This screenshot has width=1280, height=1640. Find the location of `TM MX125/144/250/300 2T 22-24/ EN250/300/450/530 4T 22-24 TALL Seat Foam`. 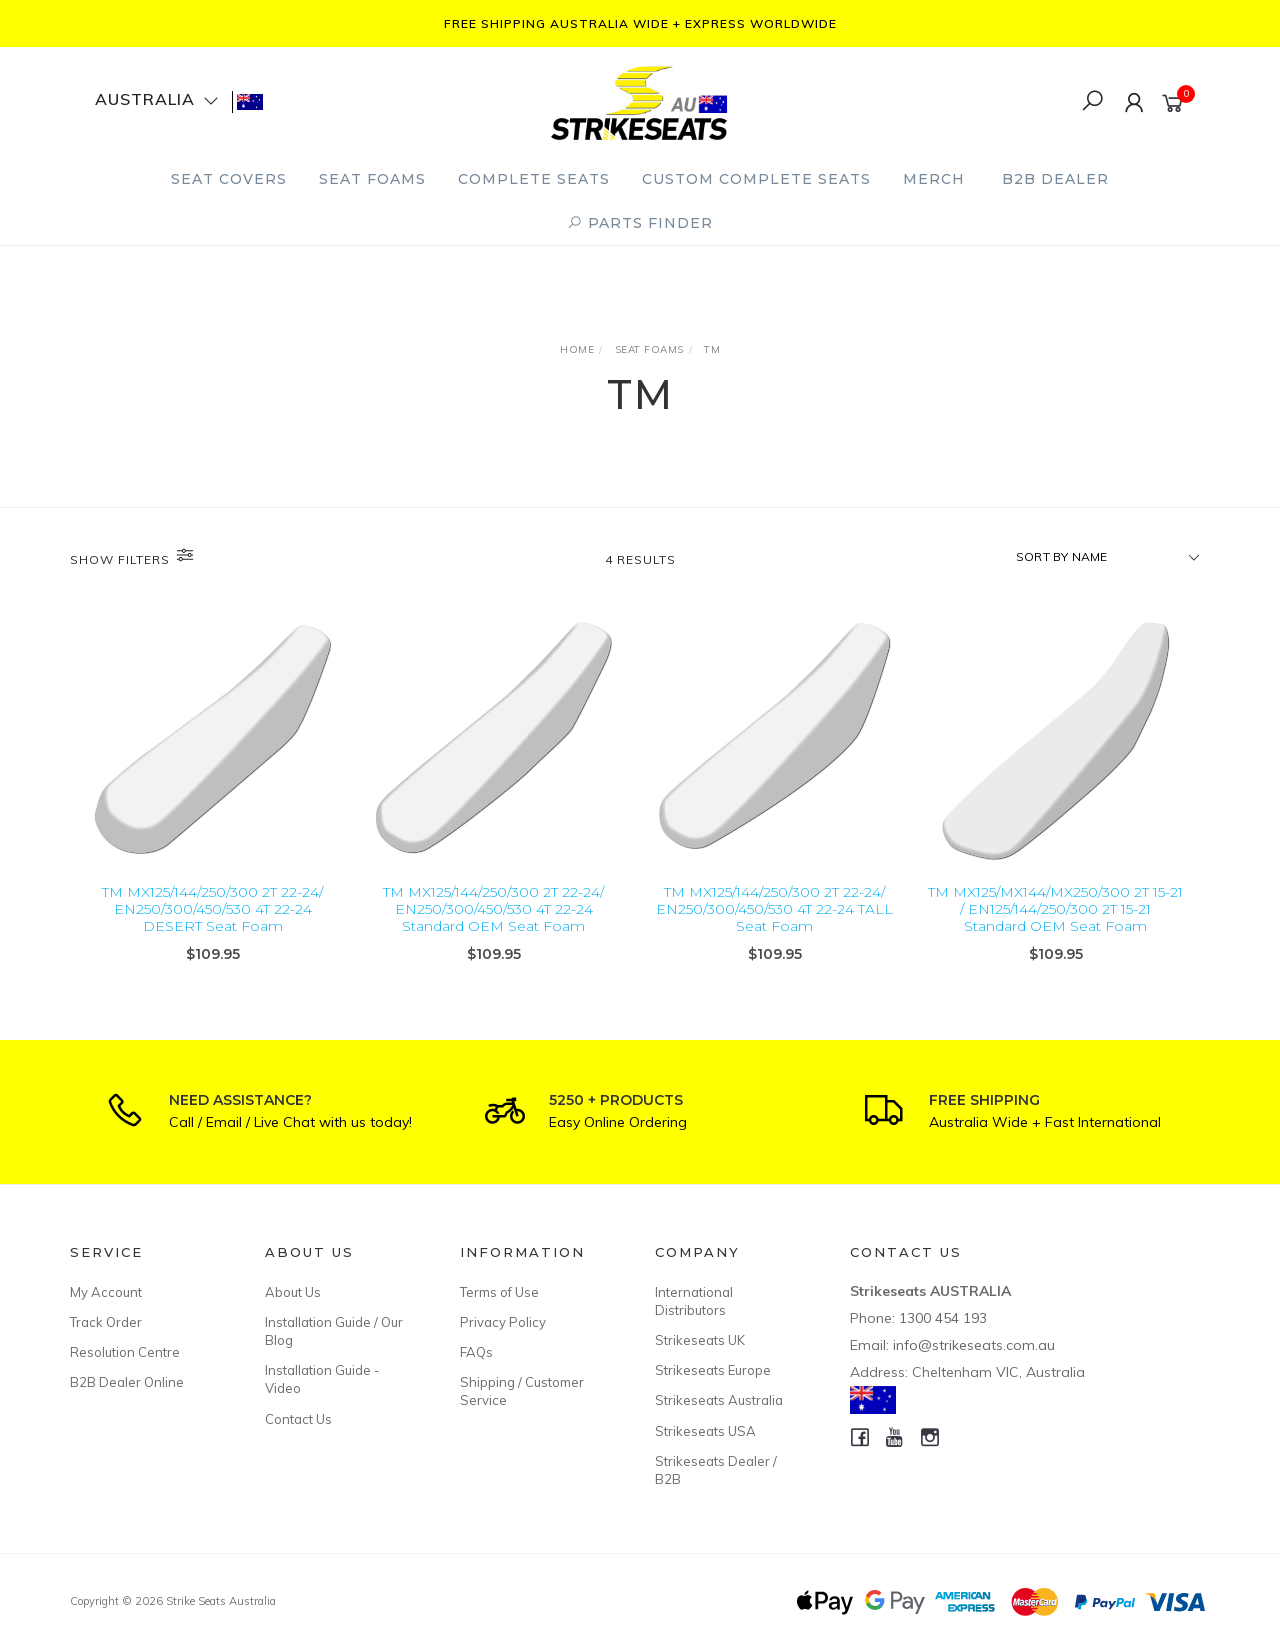

TM MX125/144/250/300 2T 22-24/ EN250/300/450/530 4T 22-24 TALL Seat Foam is located at coordinates (774, 909).